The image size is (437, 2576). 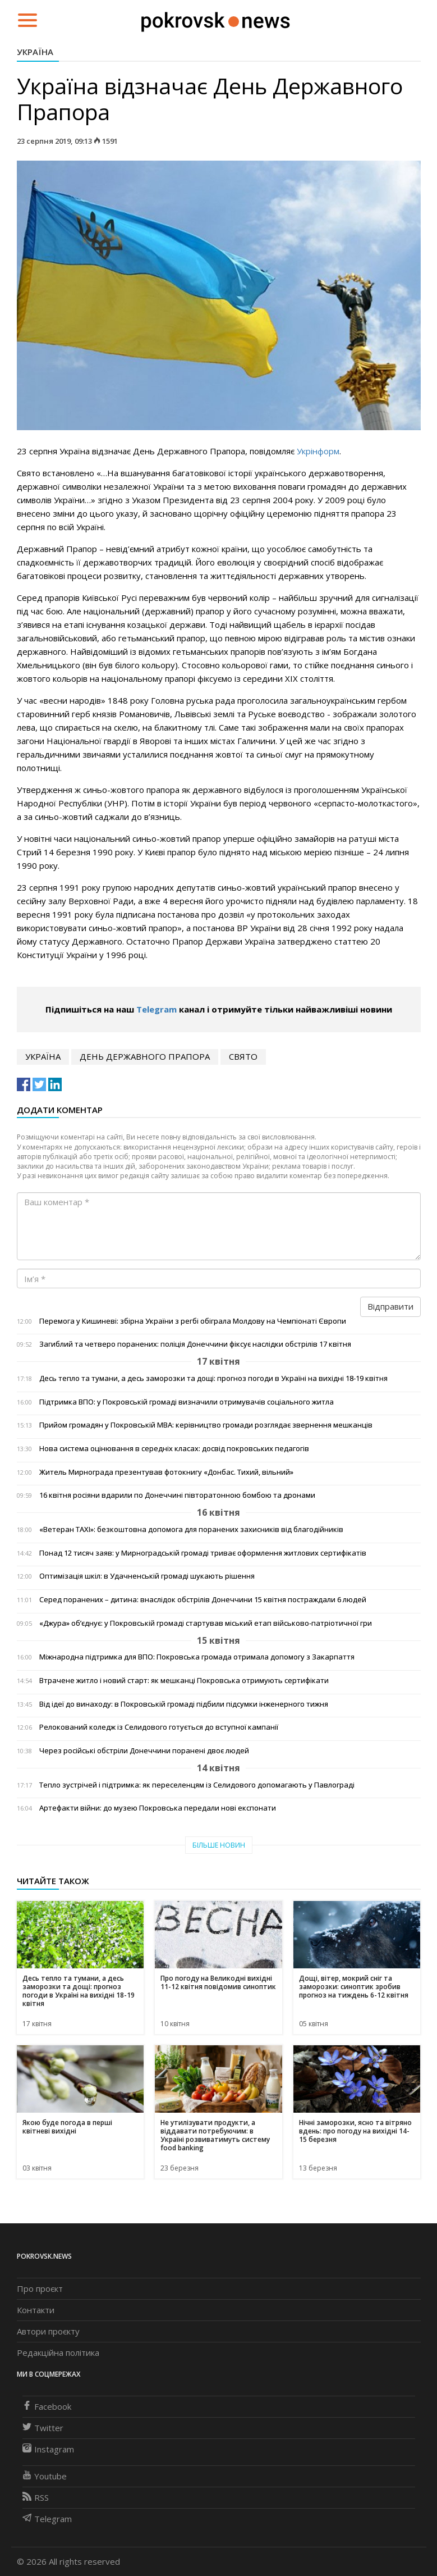 What do you see at coordinates (195, 1344) in the screenshot?
I see `Загиблий та четверо поранених: поліція Донеччини фіксує наслідки обстрілів 17 квітня` at bounding box center [195, 1344].